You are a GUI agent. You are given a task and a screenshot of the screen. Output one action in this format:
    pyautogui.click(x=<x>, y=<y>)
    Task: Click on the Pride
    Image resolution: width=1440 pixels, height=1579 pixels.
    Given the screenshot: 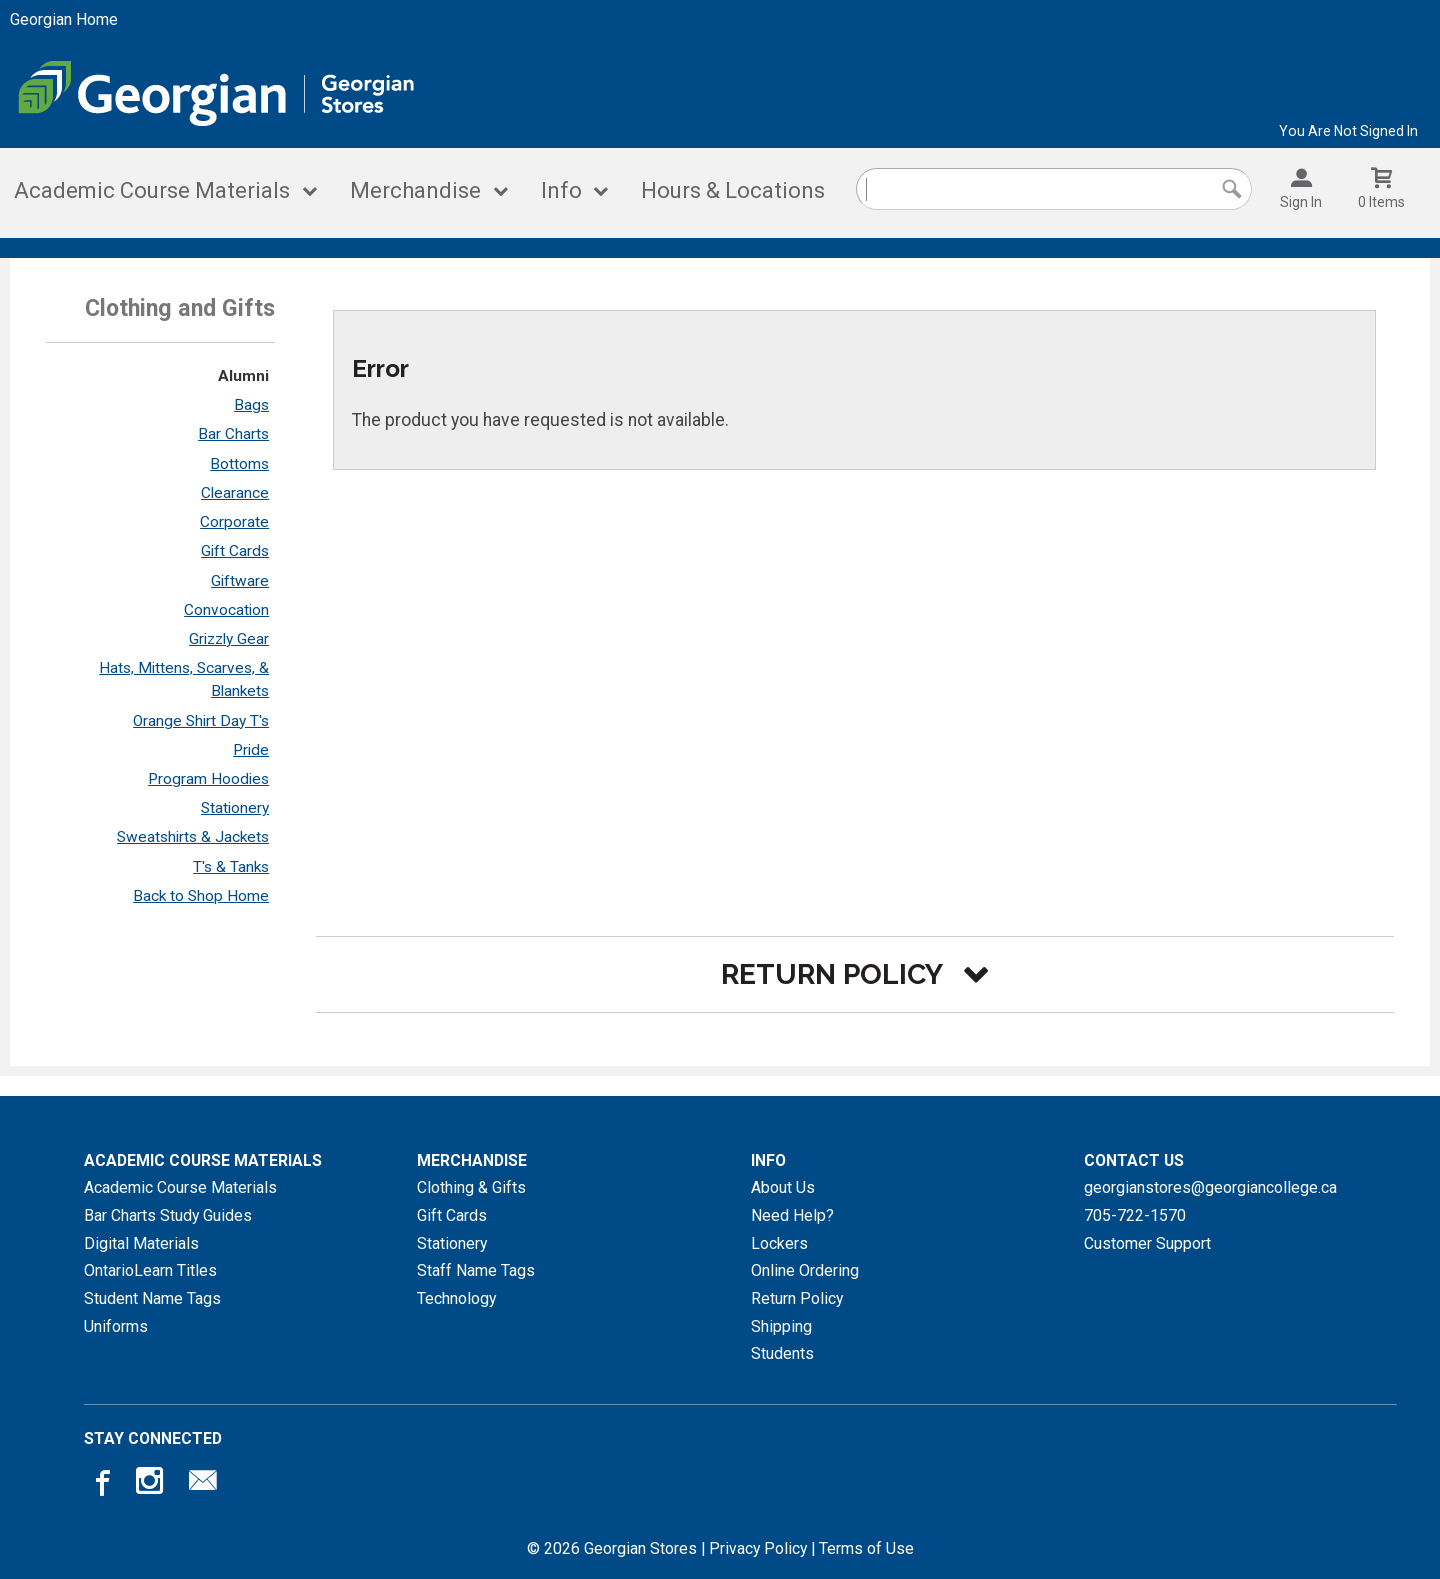 What is the action you would take?
    pyautogui.click(x=251, y=750)
    